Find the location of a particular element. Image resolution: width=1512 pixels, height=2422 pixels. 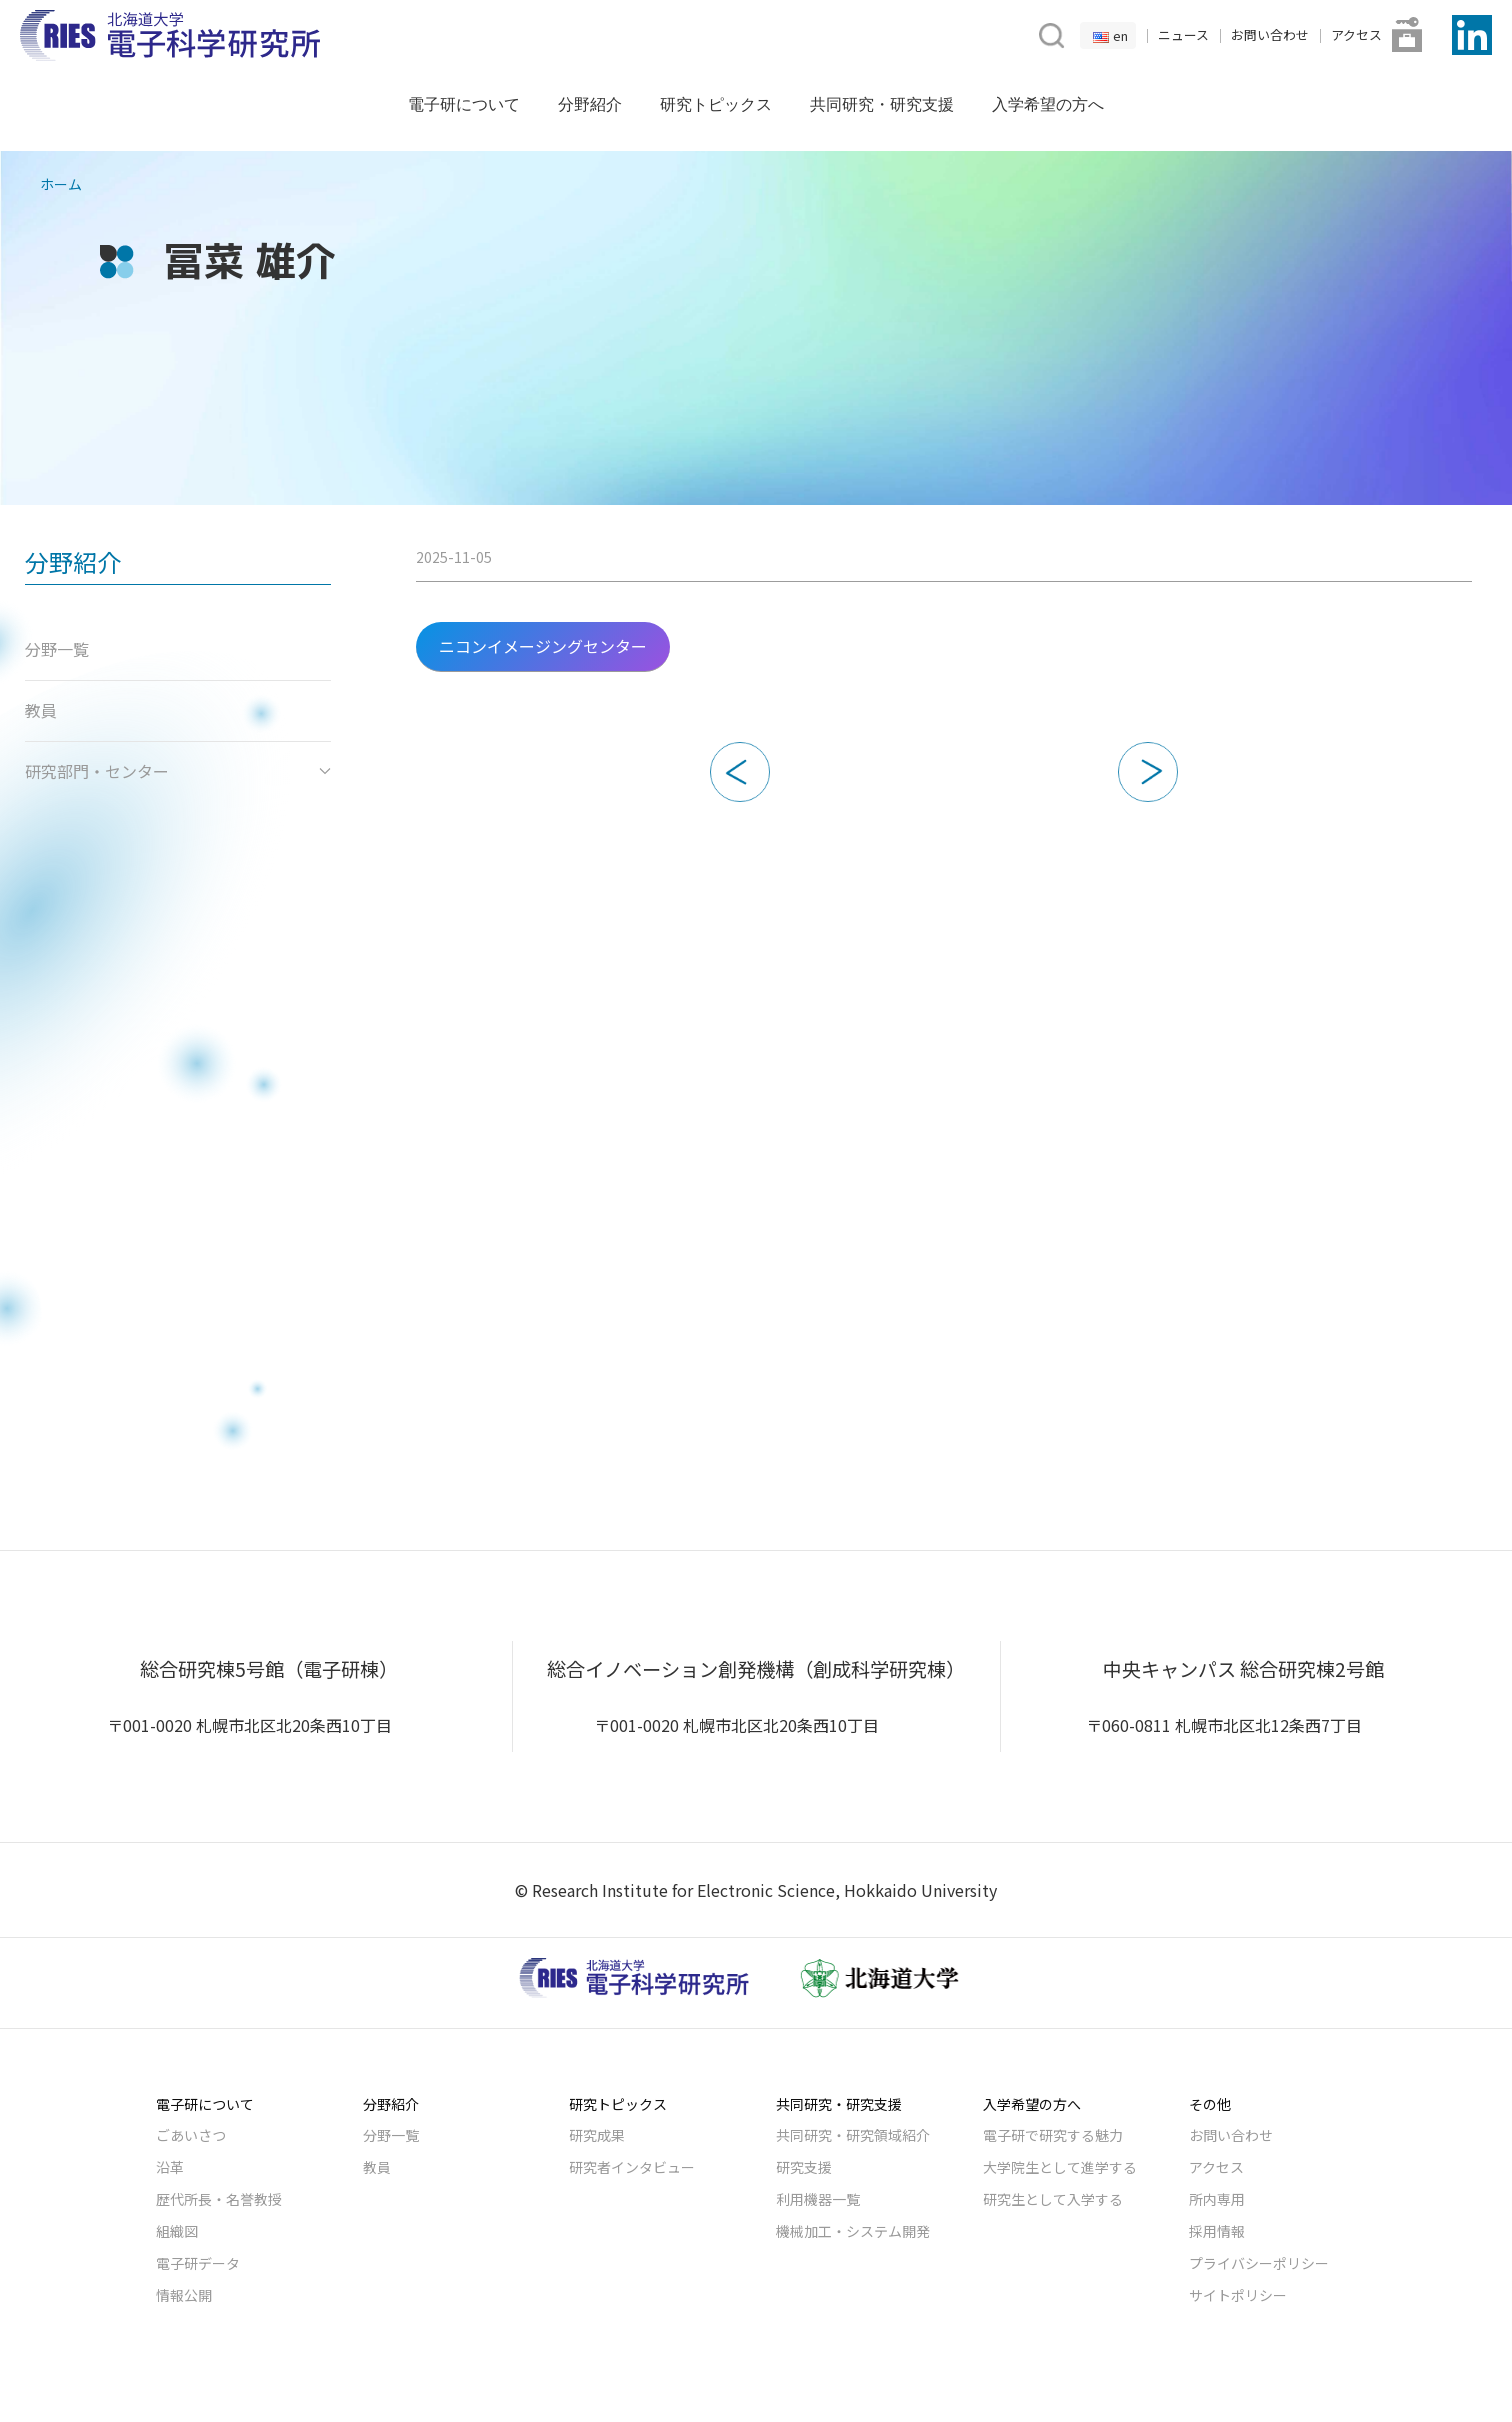

研究トピックス [button] is located at coordinates (716, 104).